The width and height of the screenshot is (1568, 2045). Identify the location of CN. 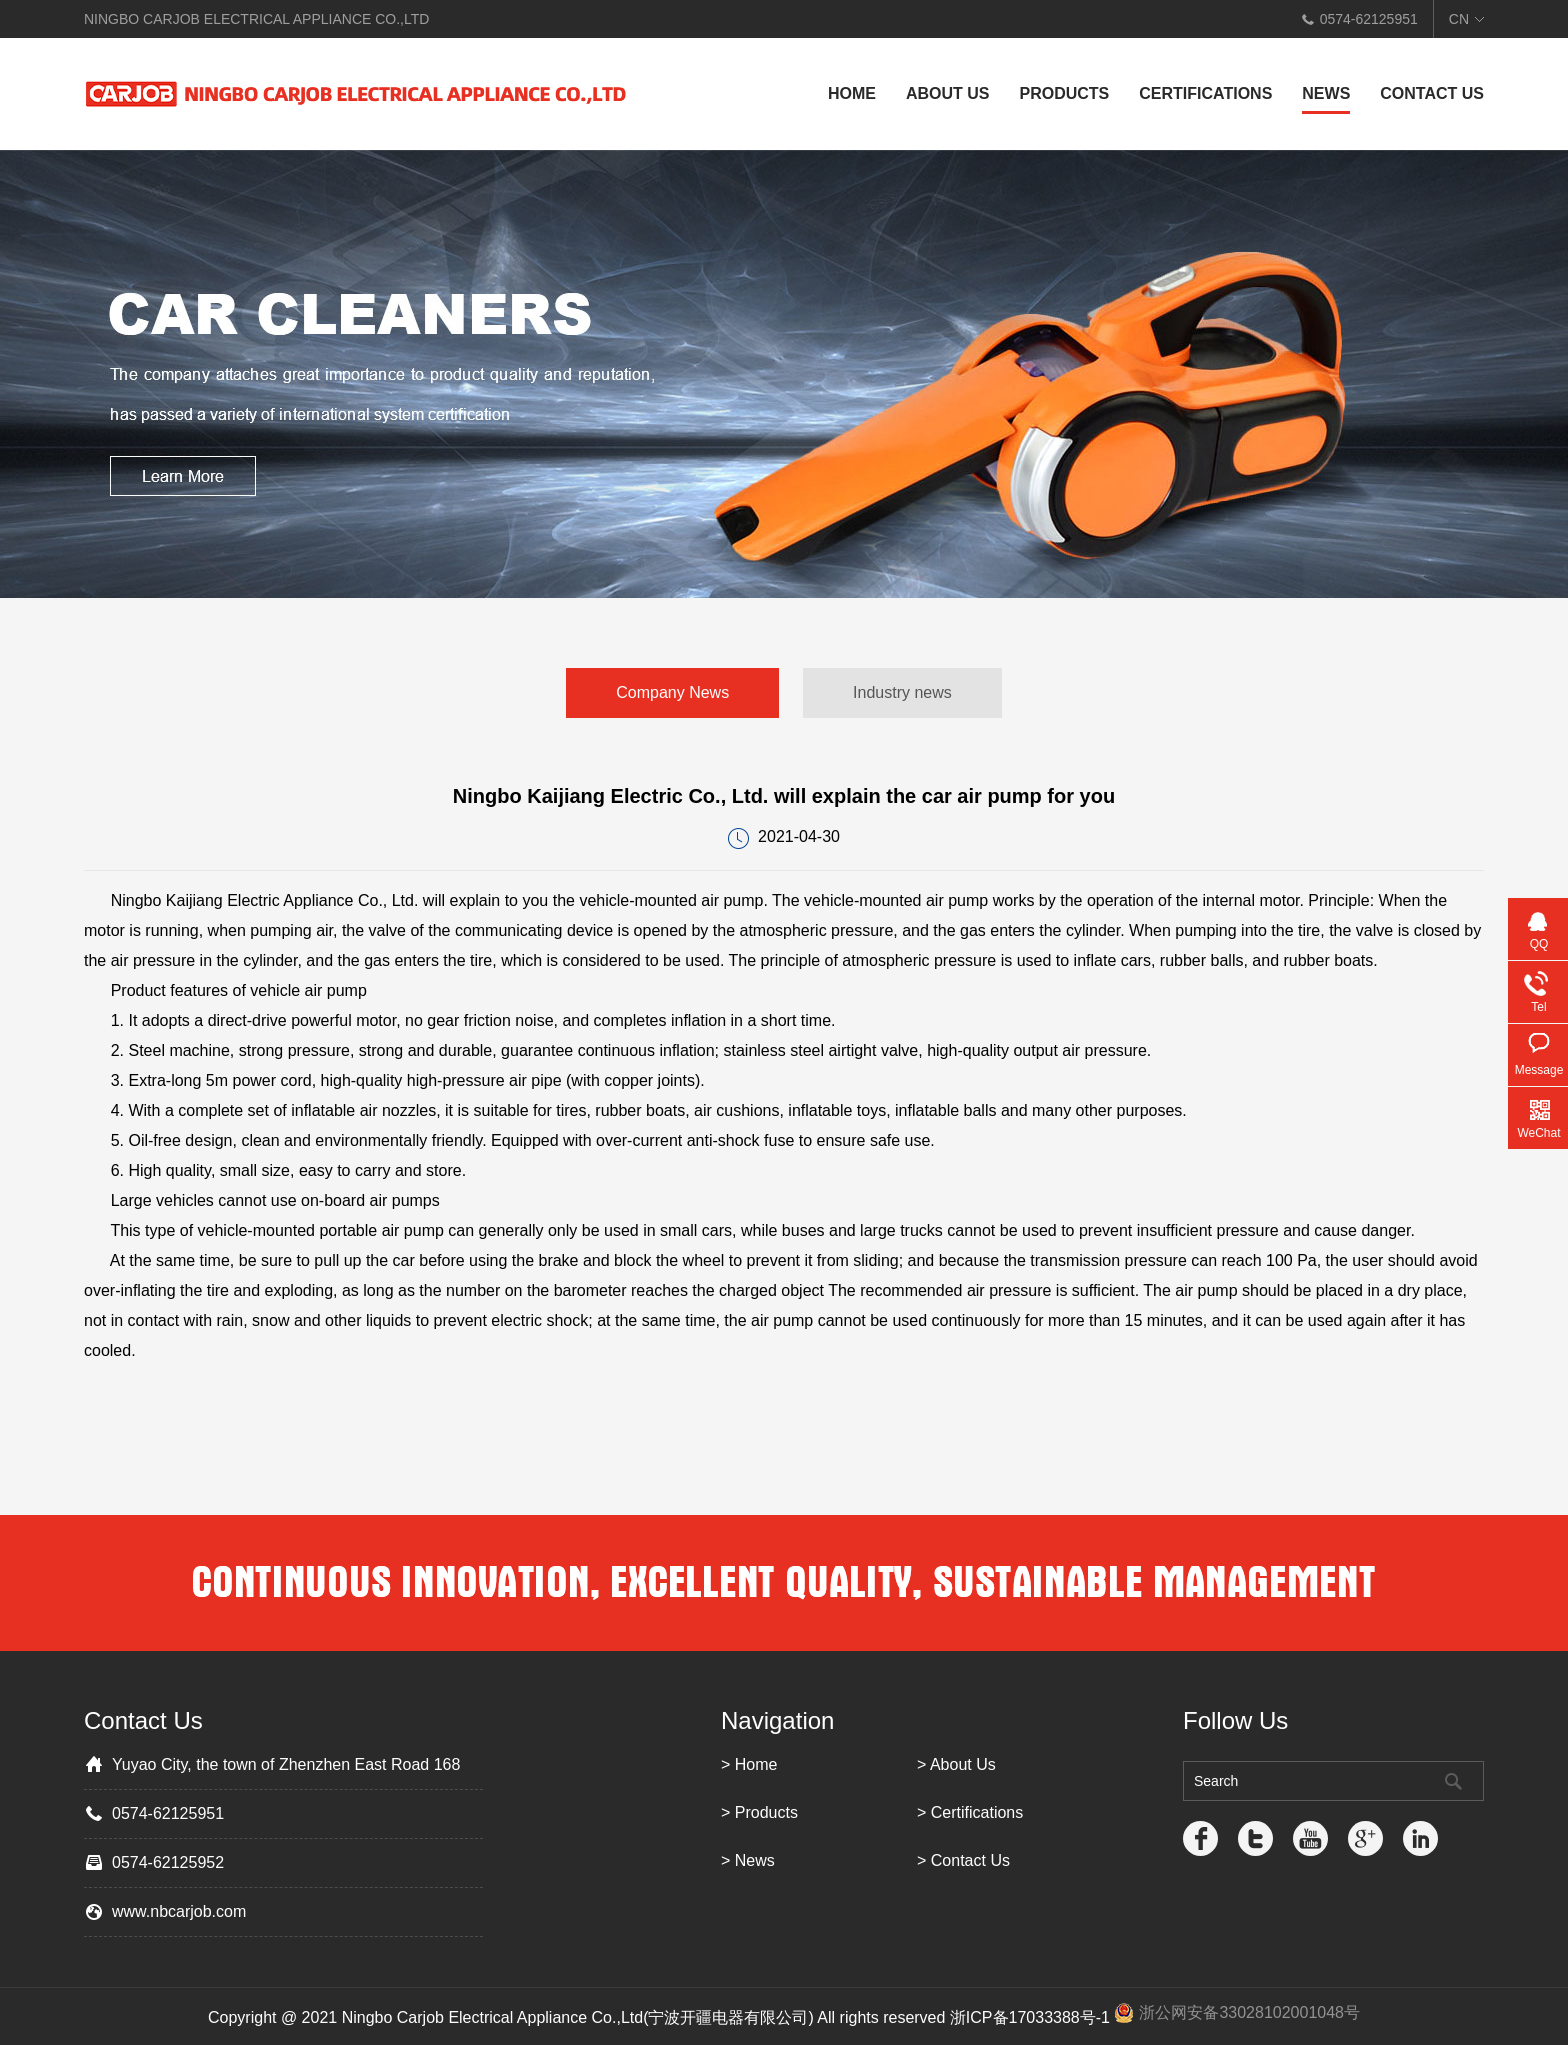
(1459, 19).